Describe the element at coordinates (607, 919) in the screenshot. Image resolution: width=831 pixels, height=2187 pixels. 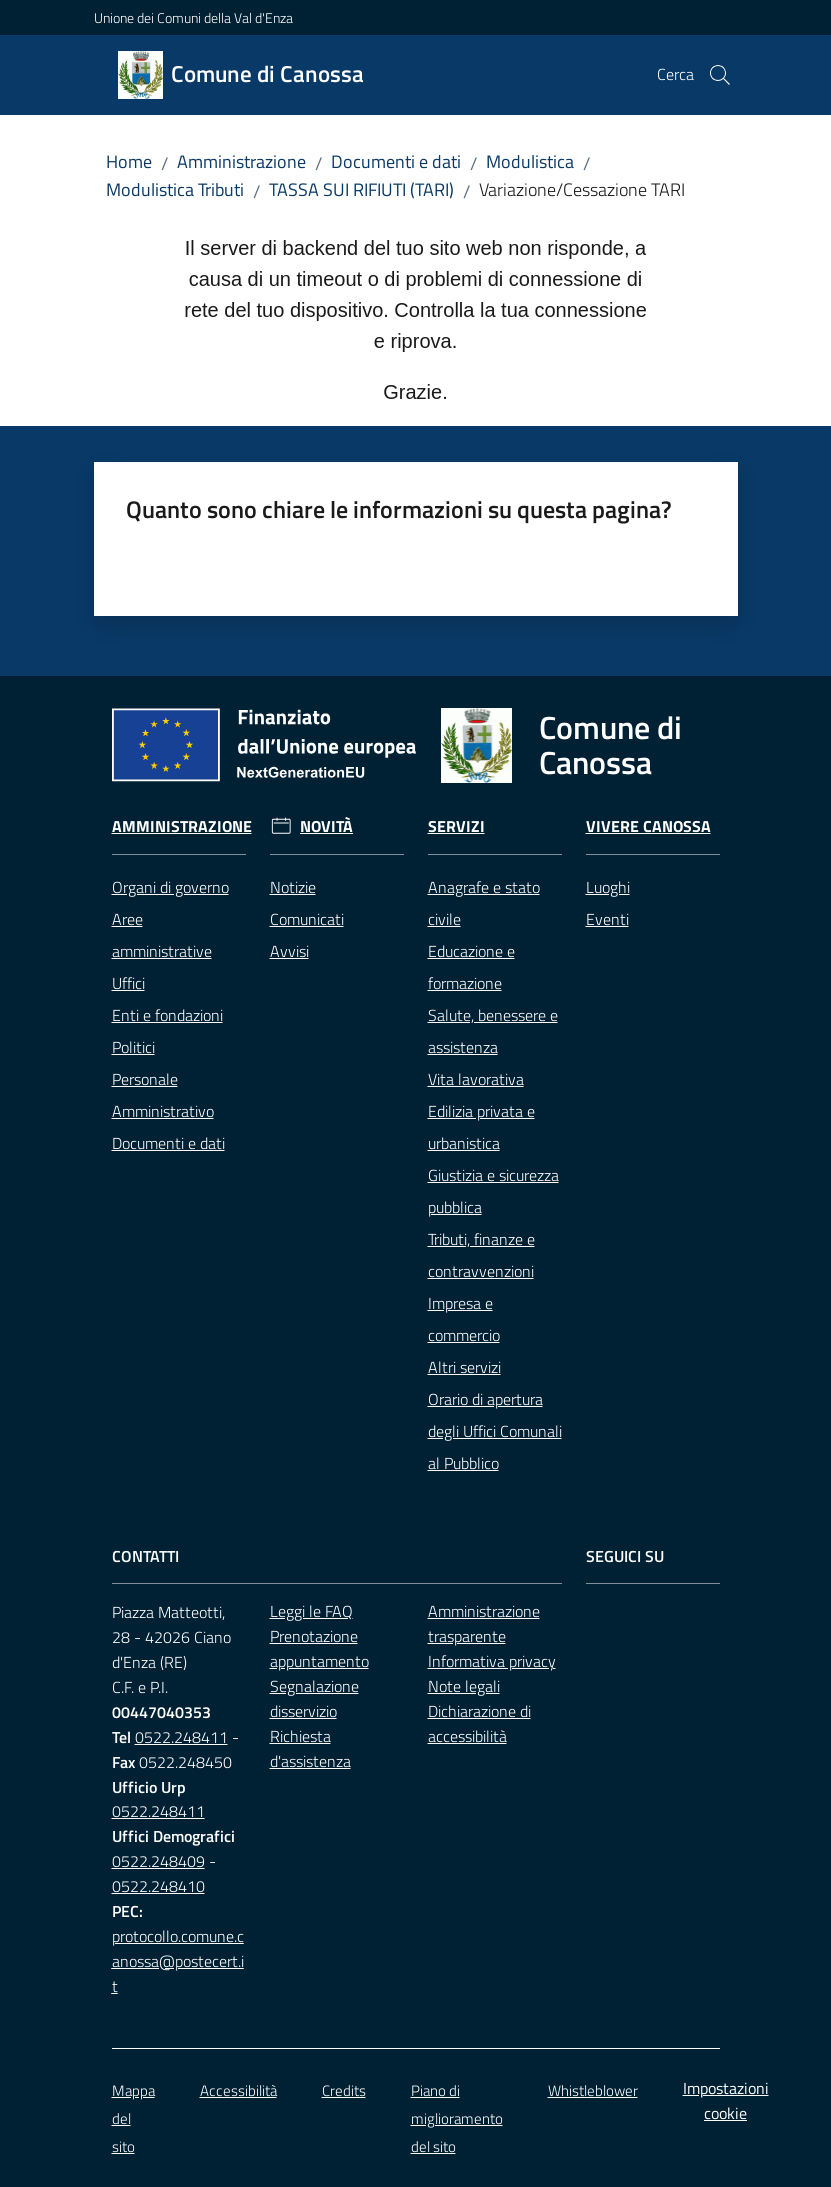
I see `Eventi` at that location.